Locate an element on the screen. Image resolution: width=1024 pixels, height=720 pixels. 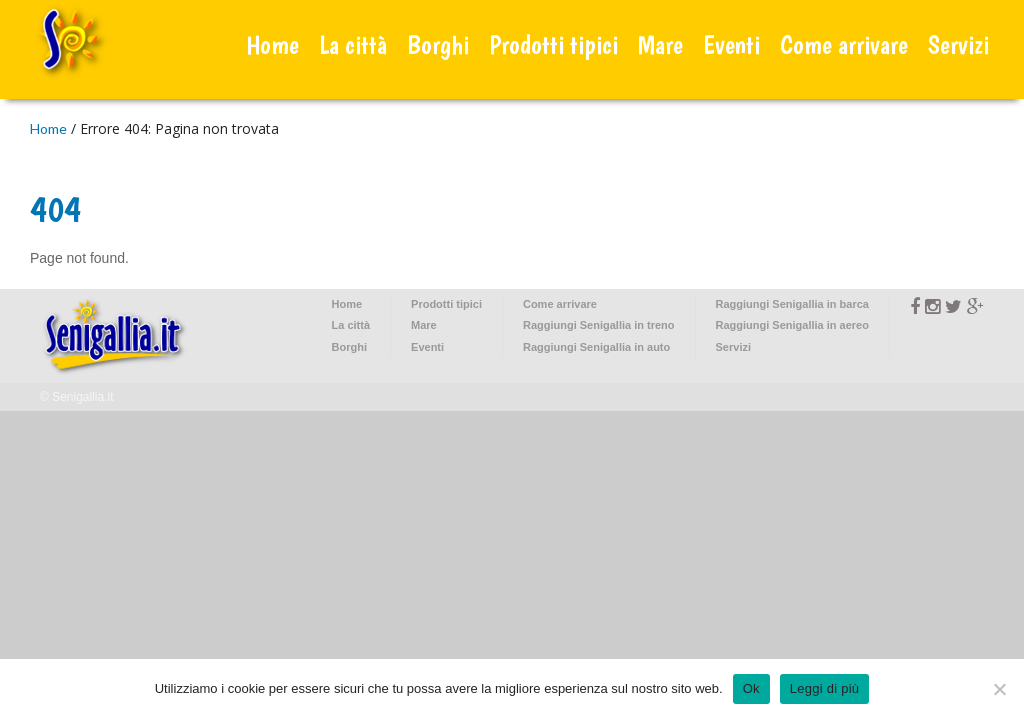
Servizi is located at coordinates (958, 44).